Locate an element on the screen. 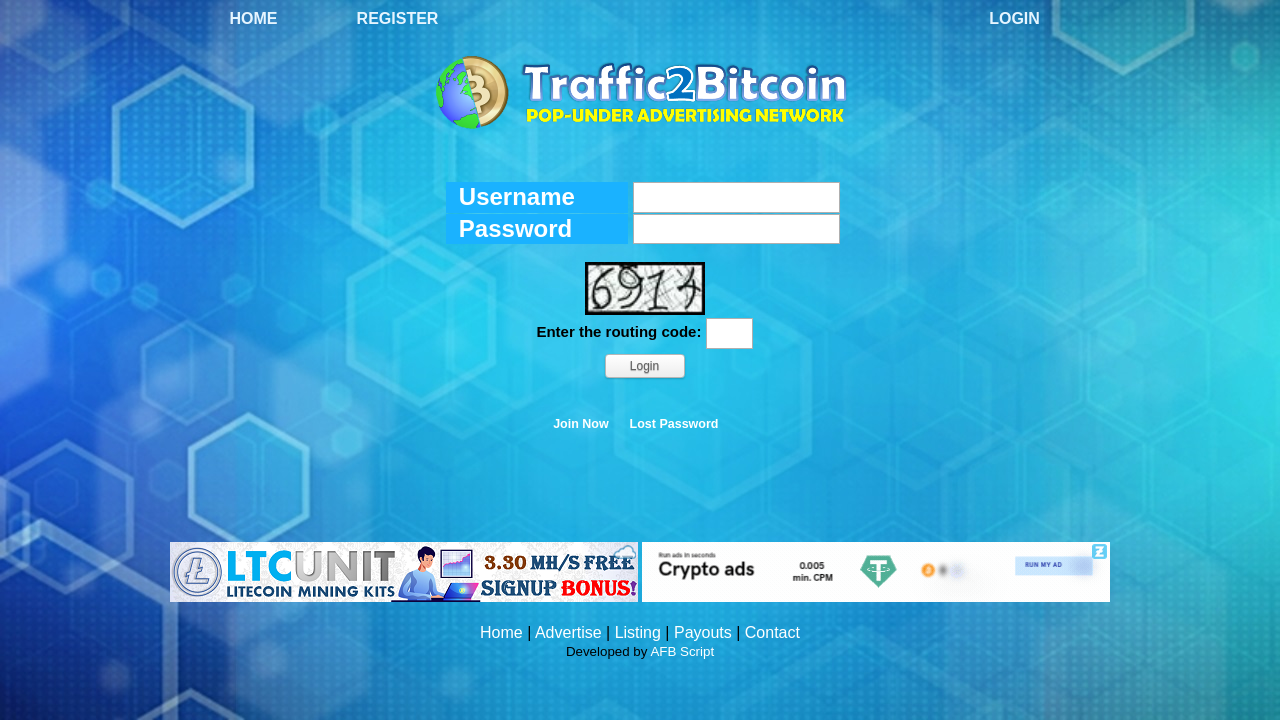  Advertise is located at coordinates (568, 632).